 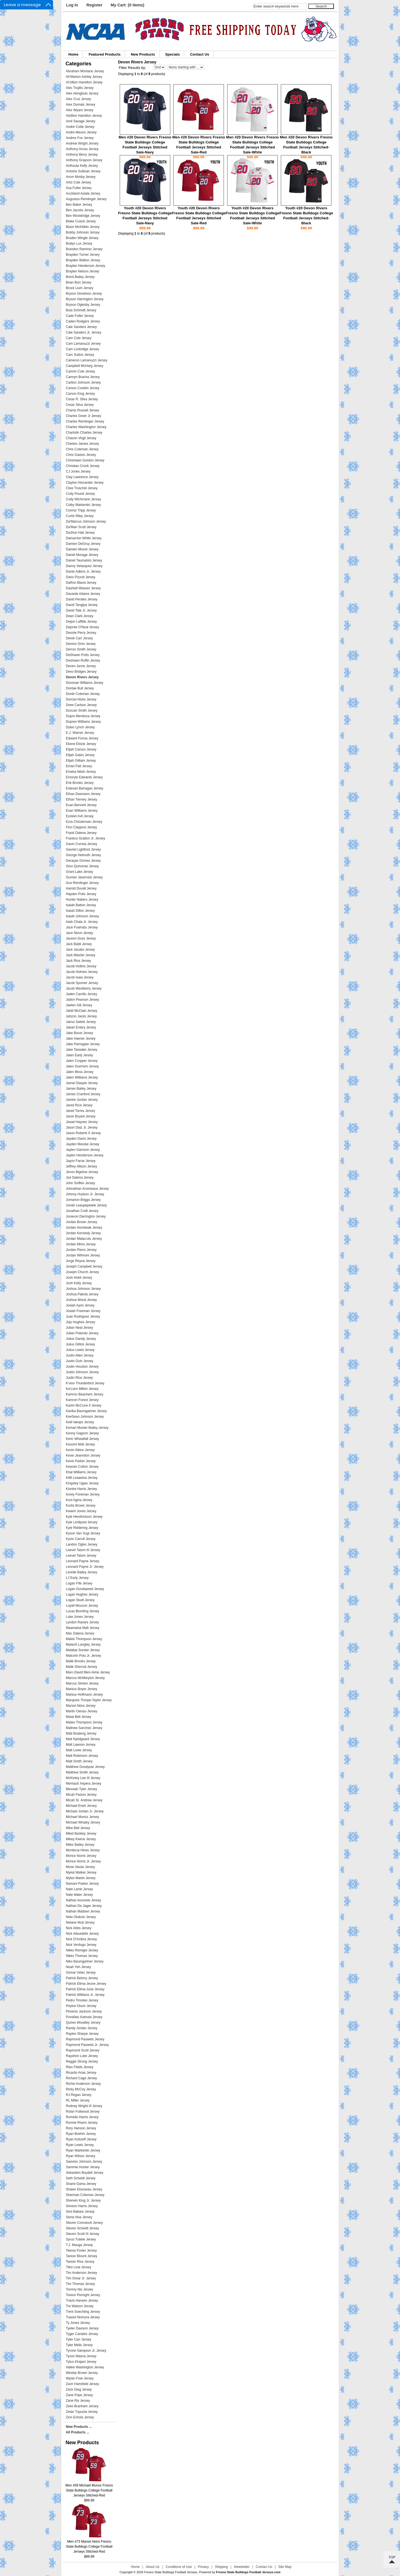 What do you see at coordinates (84, 2011) in the screenshot?
I see `Phoenix Jackson Jersey` at bounding box center [84, 2011].